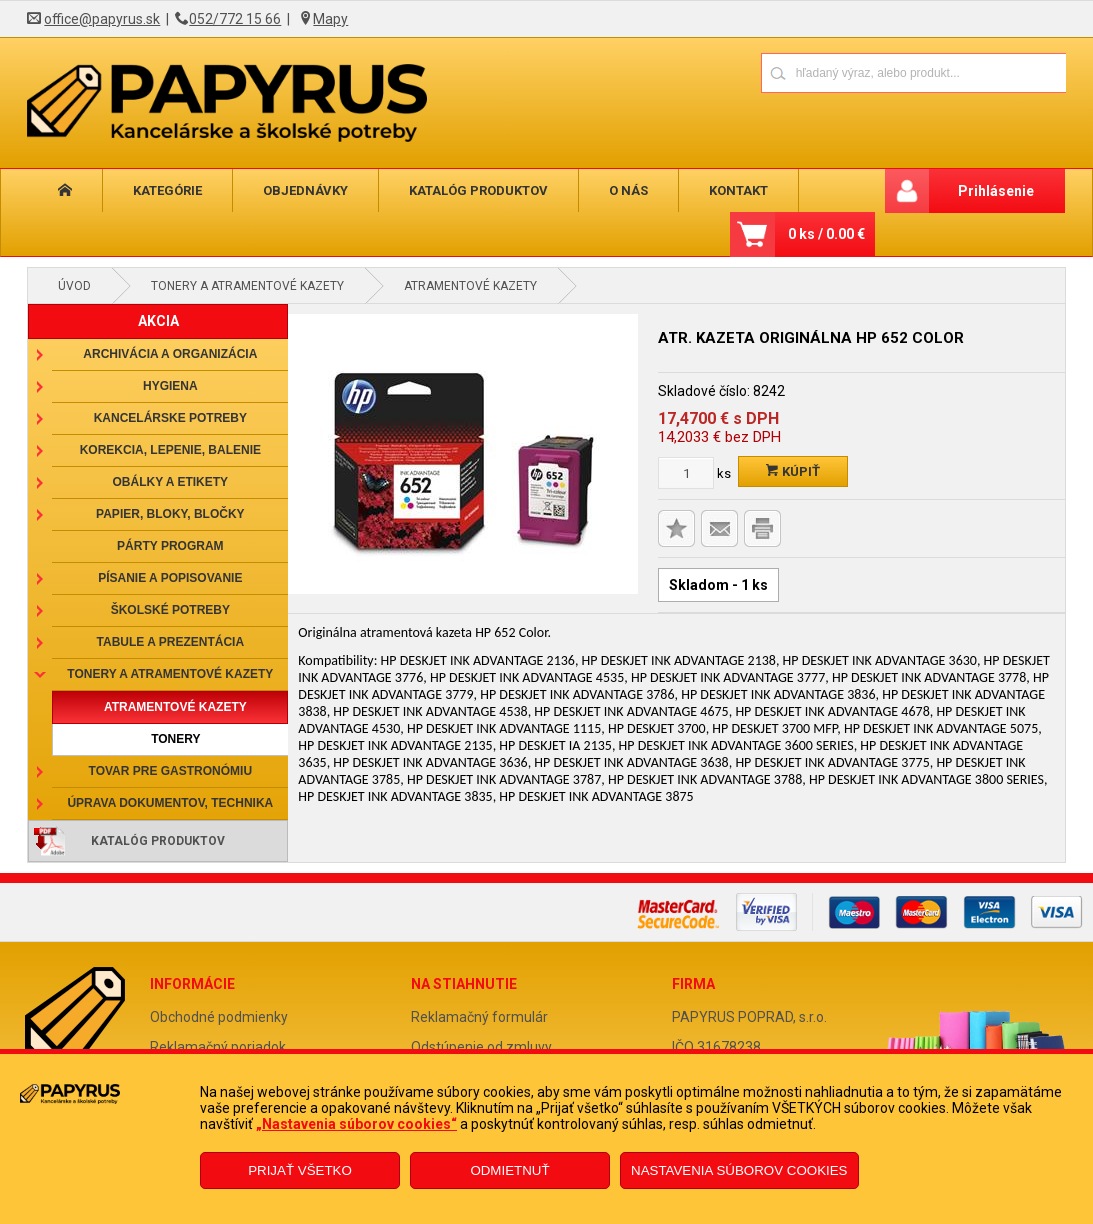 Image resolution: width=1093 pixels, height=1224 pixels. I want to click on Kancelárske potreby, so click(170, 418).